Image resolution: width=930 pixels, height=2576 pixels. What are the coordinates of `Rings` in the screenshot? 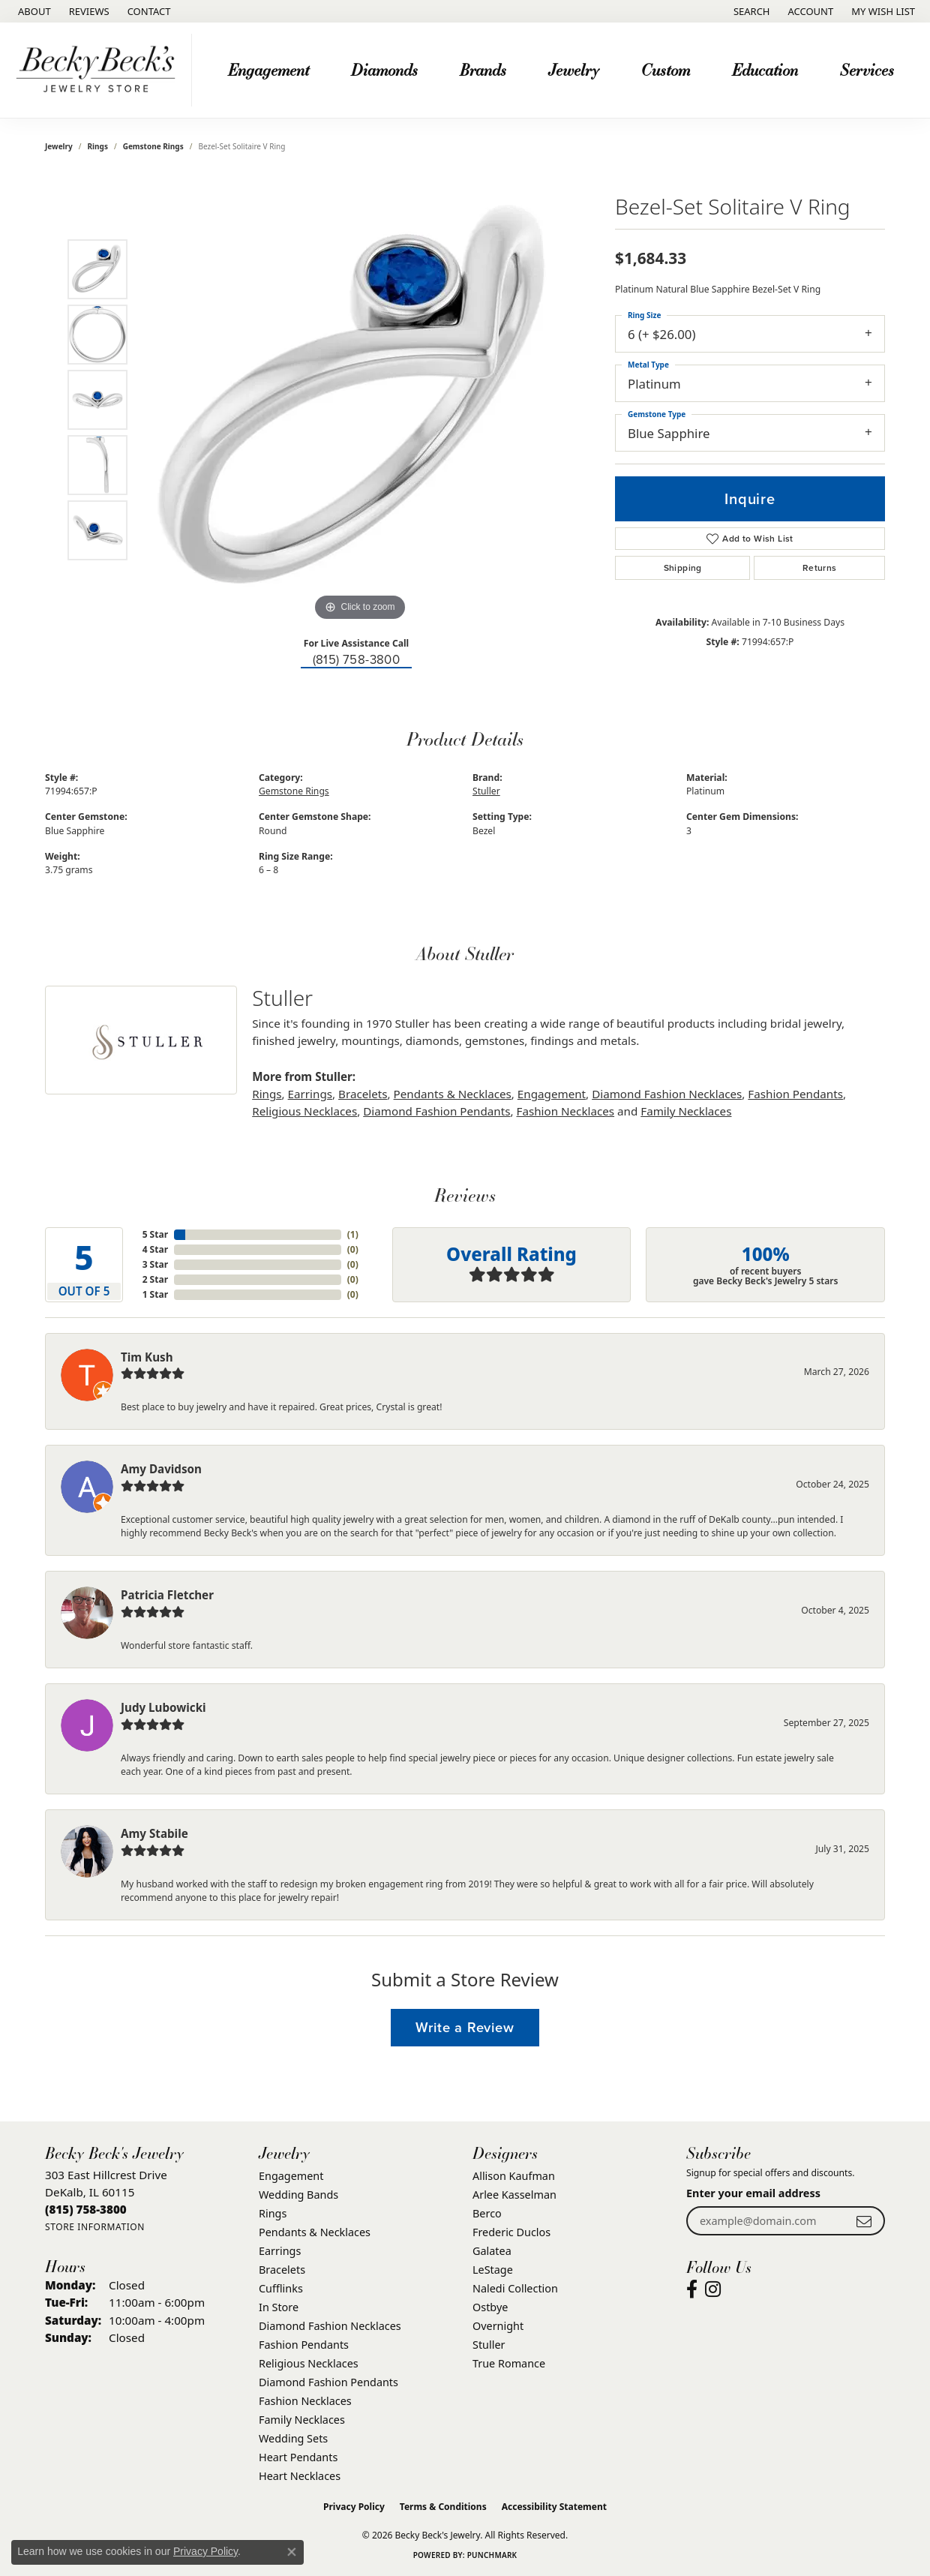 It's located at (98, 146).